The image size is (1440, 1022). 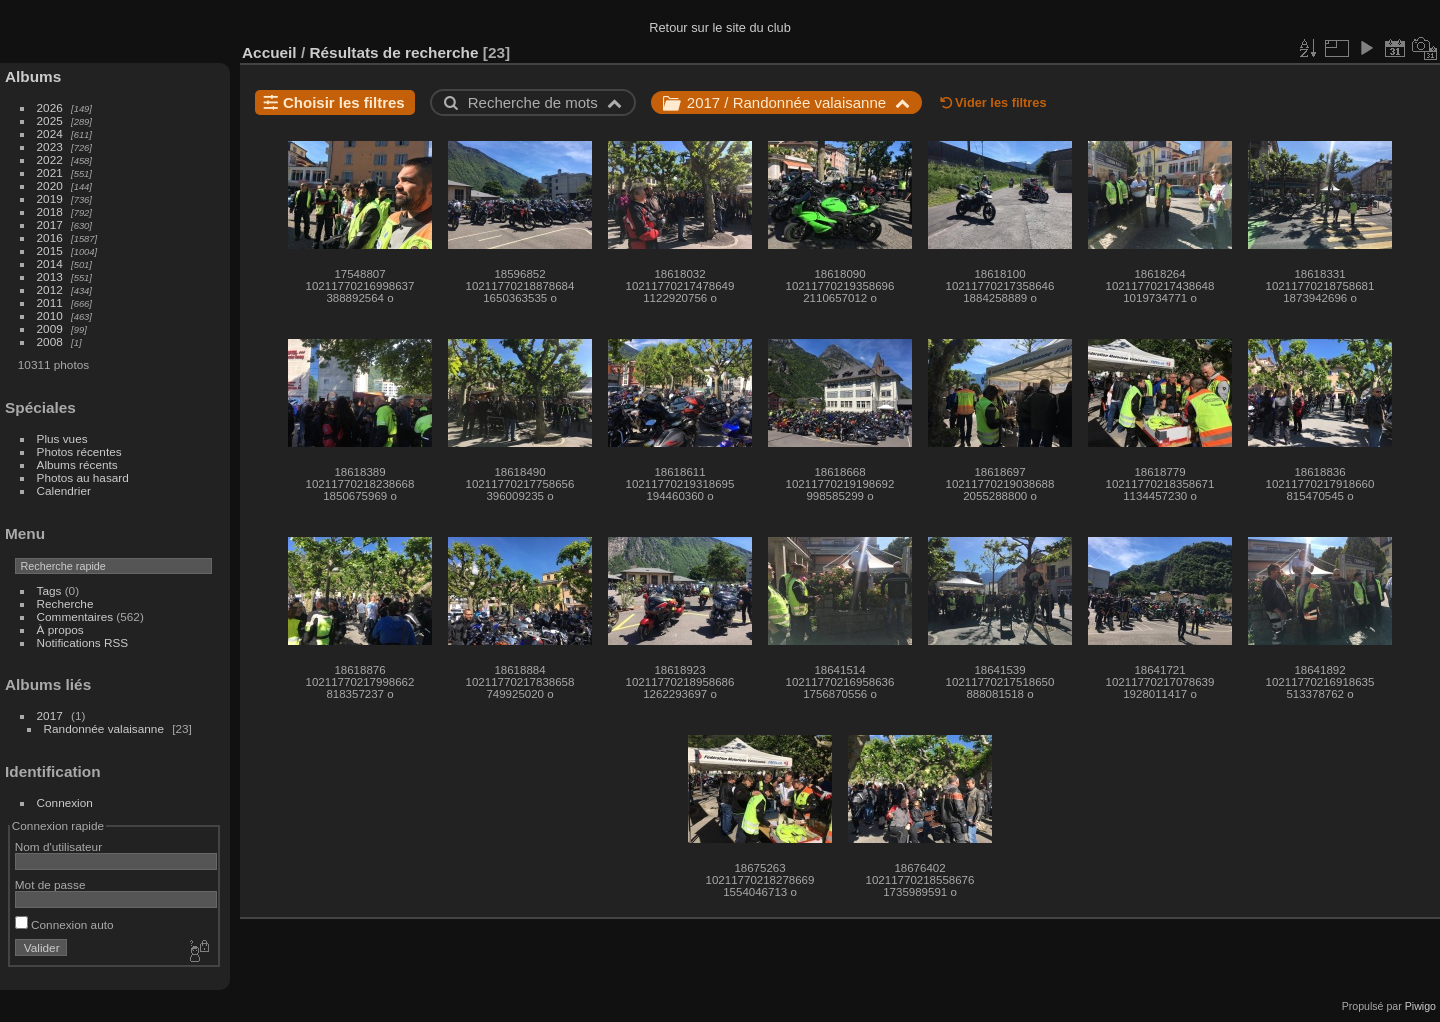 I want to click on 2015, so click(x=50, y=250).